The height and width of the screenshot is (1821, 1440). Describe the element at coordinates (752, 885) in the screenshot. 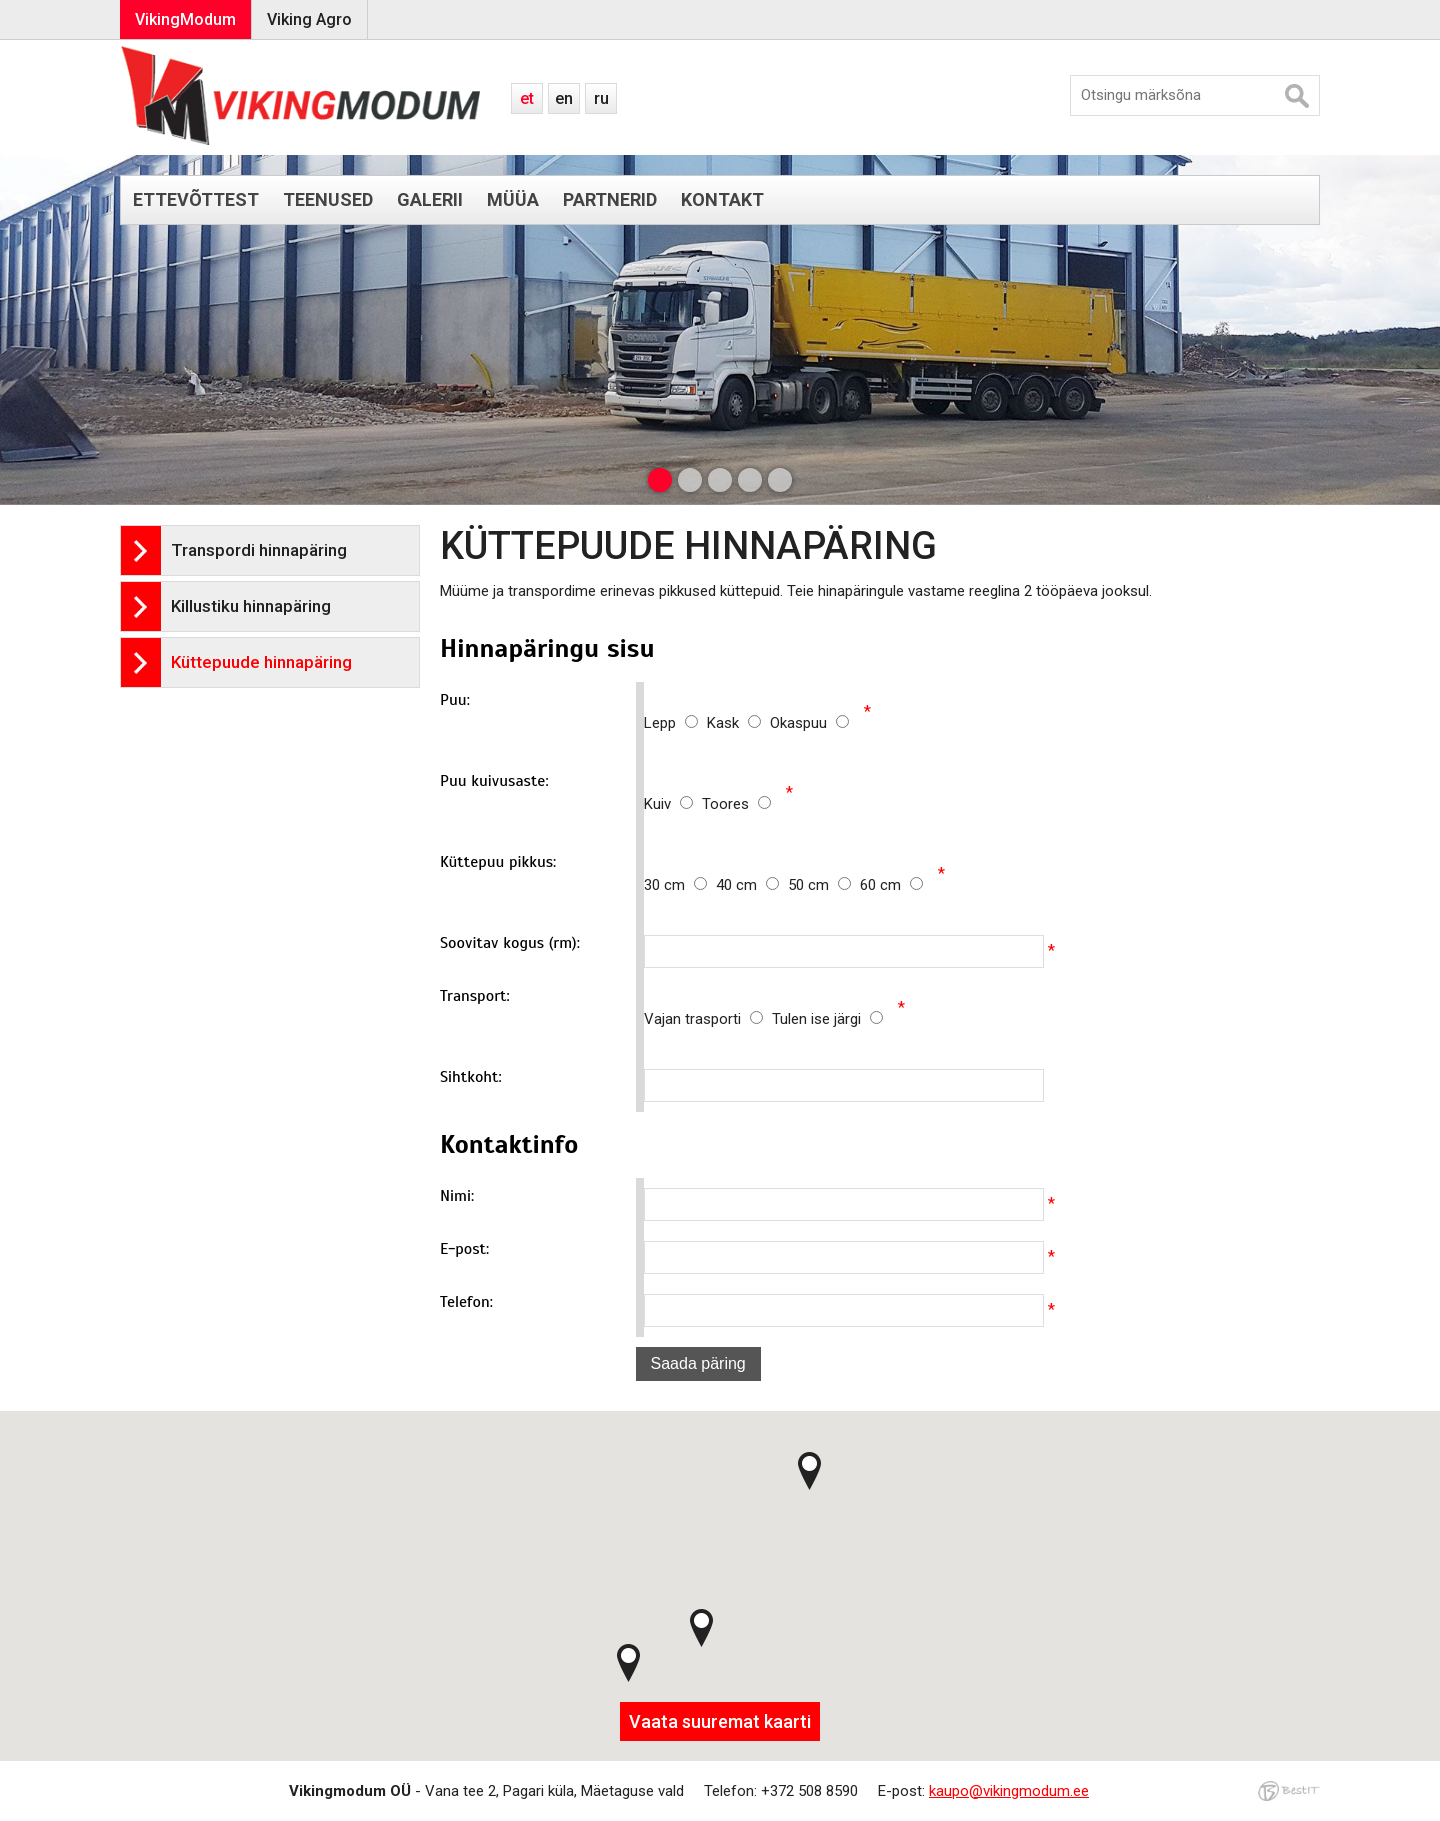

I see `40 cm` at that location.